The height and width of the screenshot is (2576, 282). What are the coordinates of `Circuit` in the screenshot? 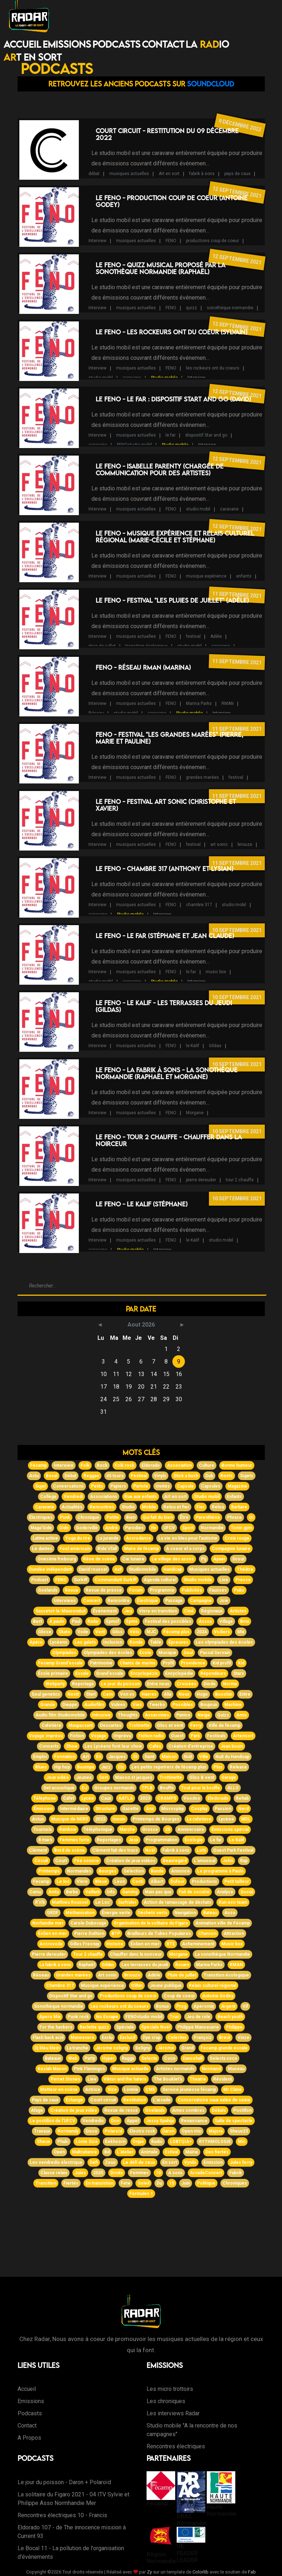 It's located at (41, 1860).